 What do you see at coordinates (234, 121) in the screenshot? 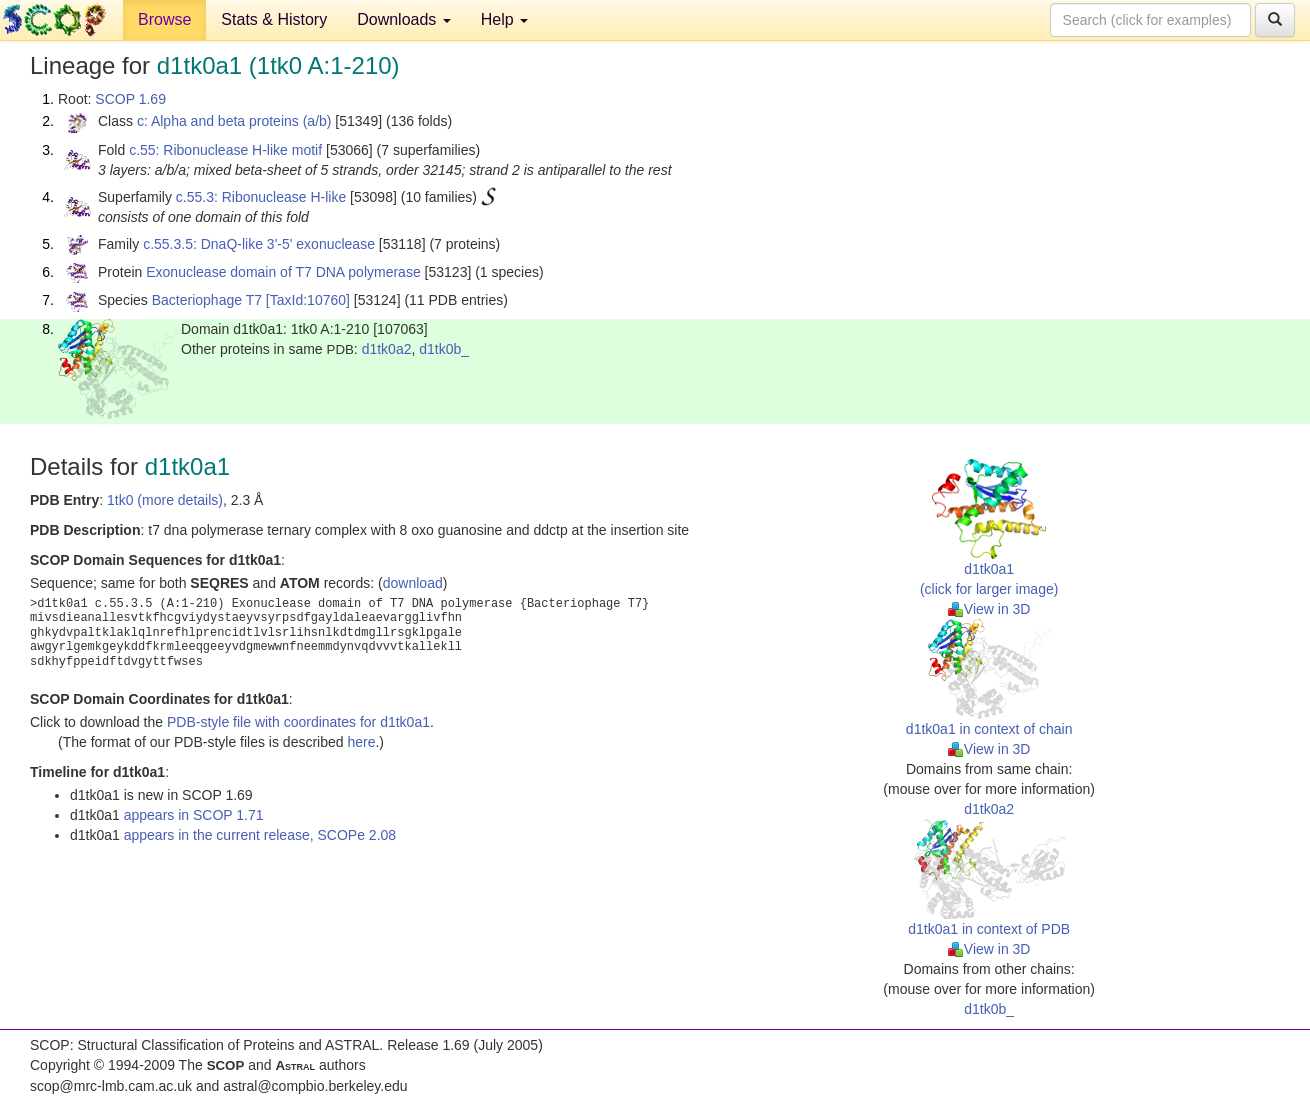
I see `c: Alpha and beta proteins (a/b)` at bounding box center [234, 121].